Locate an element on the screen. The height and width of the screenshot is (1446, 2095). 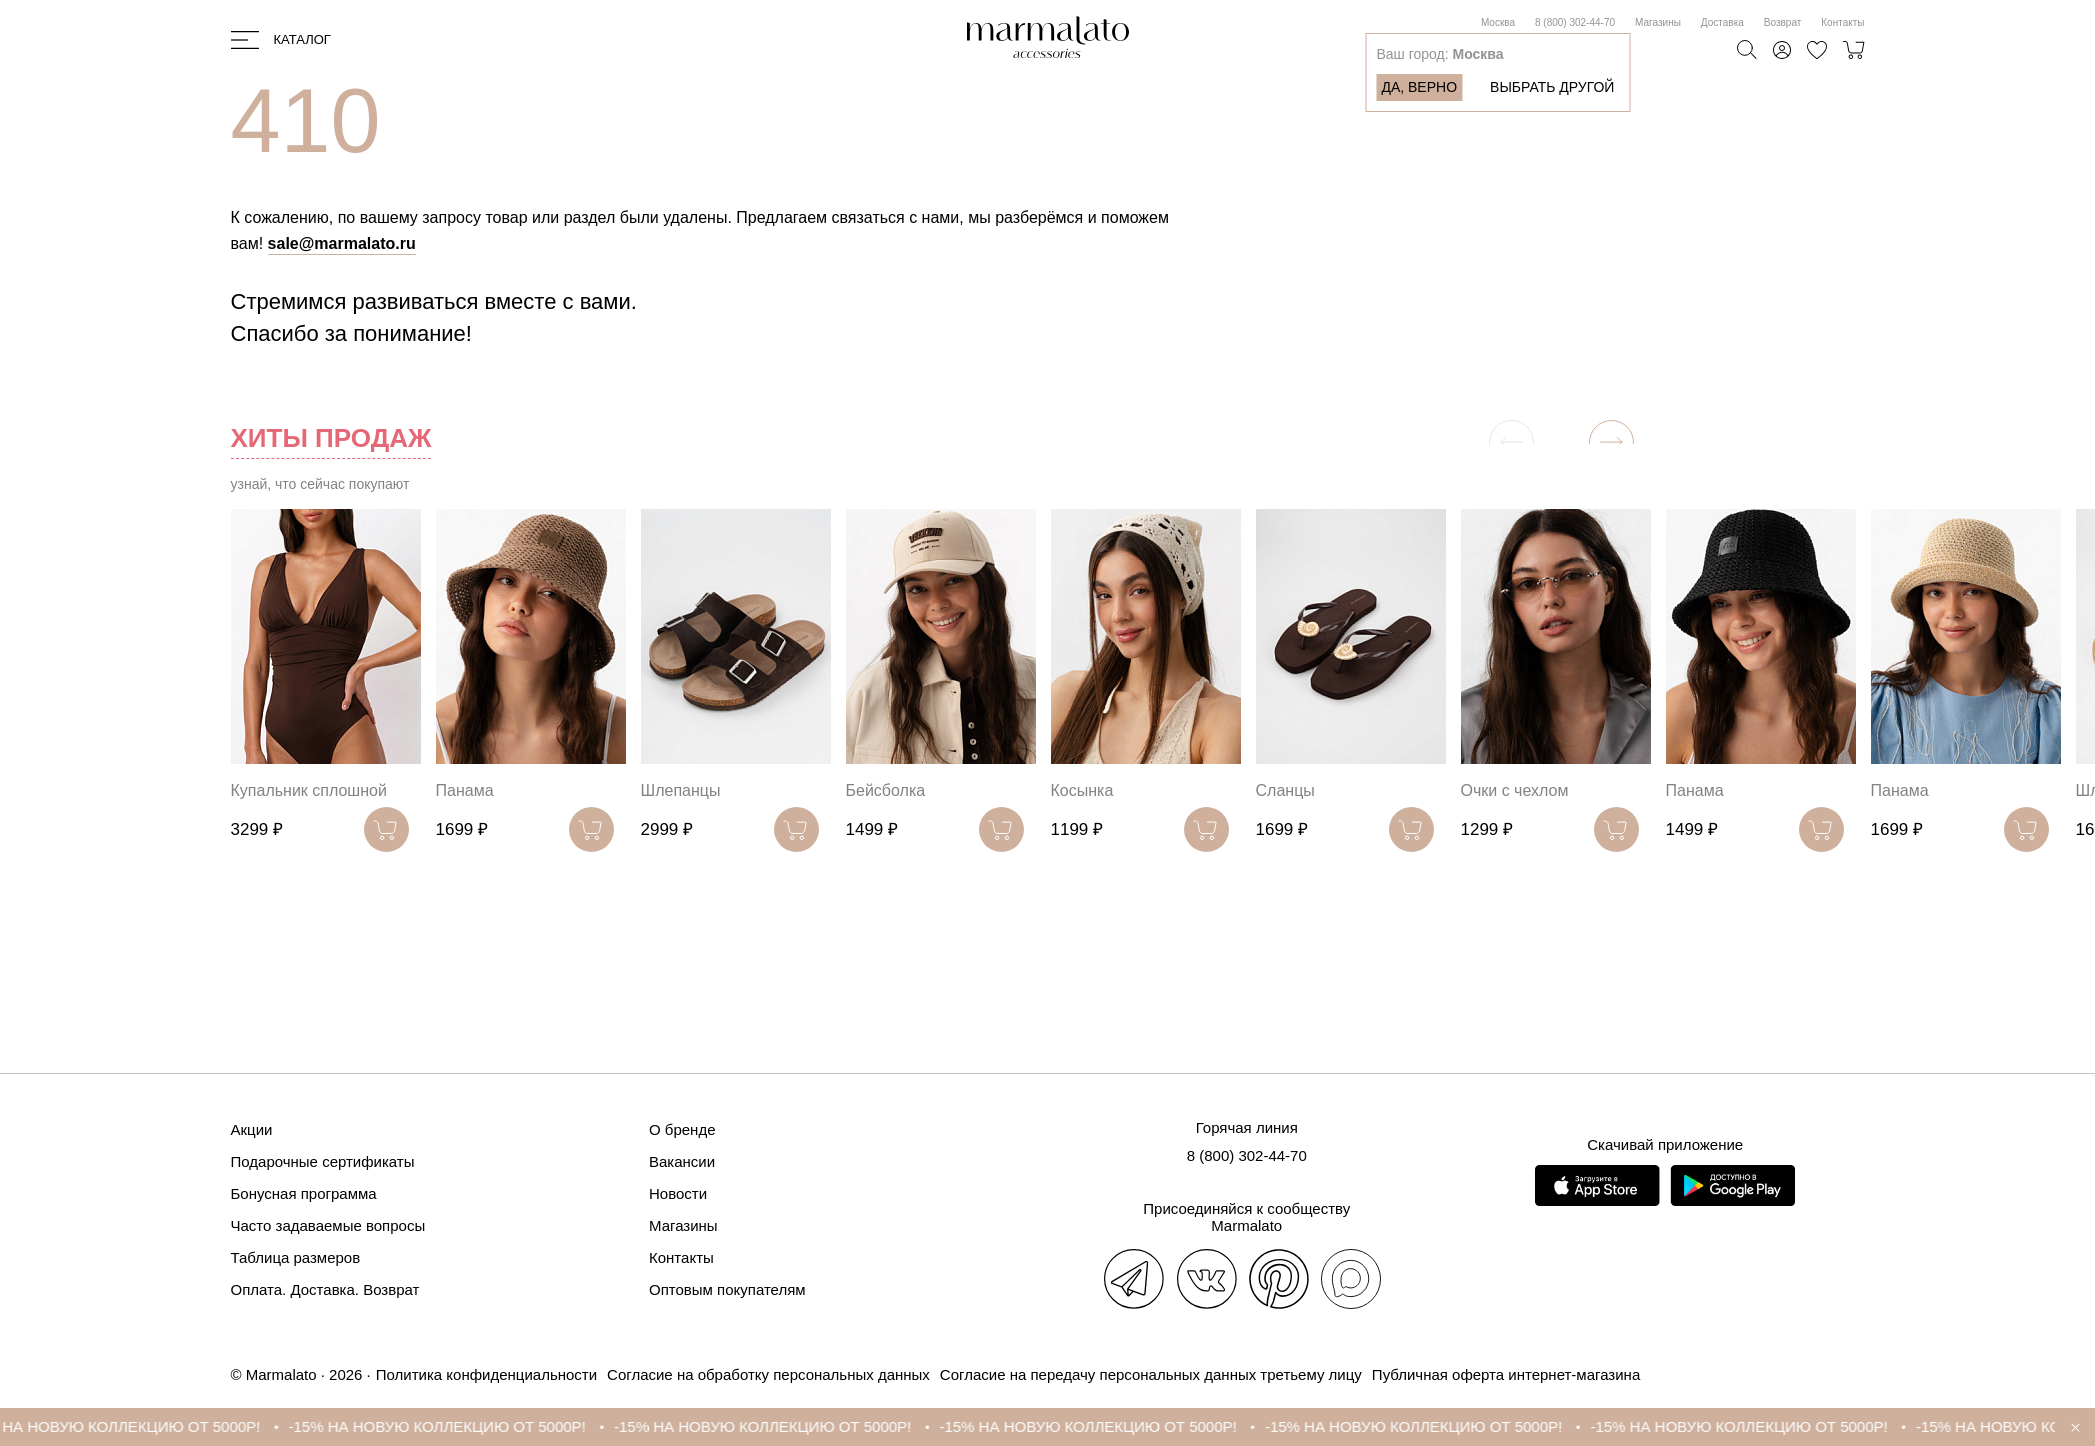
8 (800) 302-44-70 is located at coordinates (1575, 22).